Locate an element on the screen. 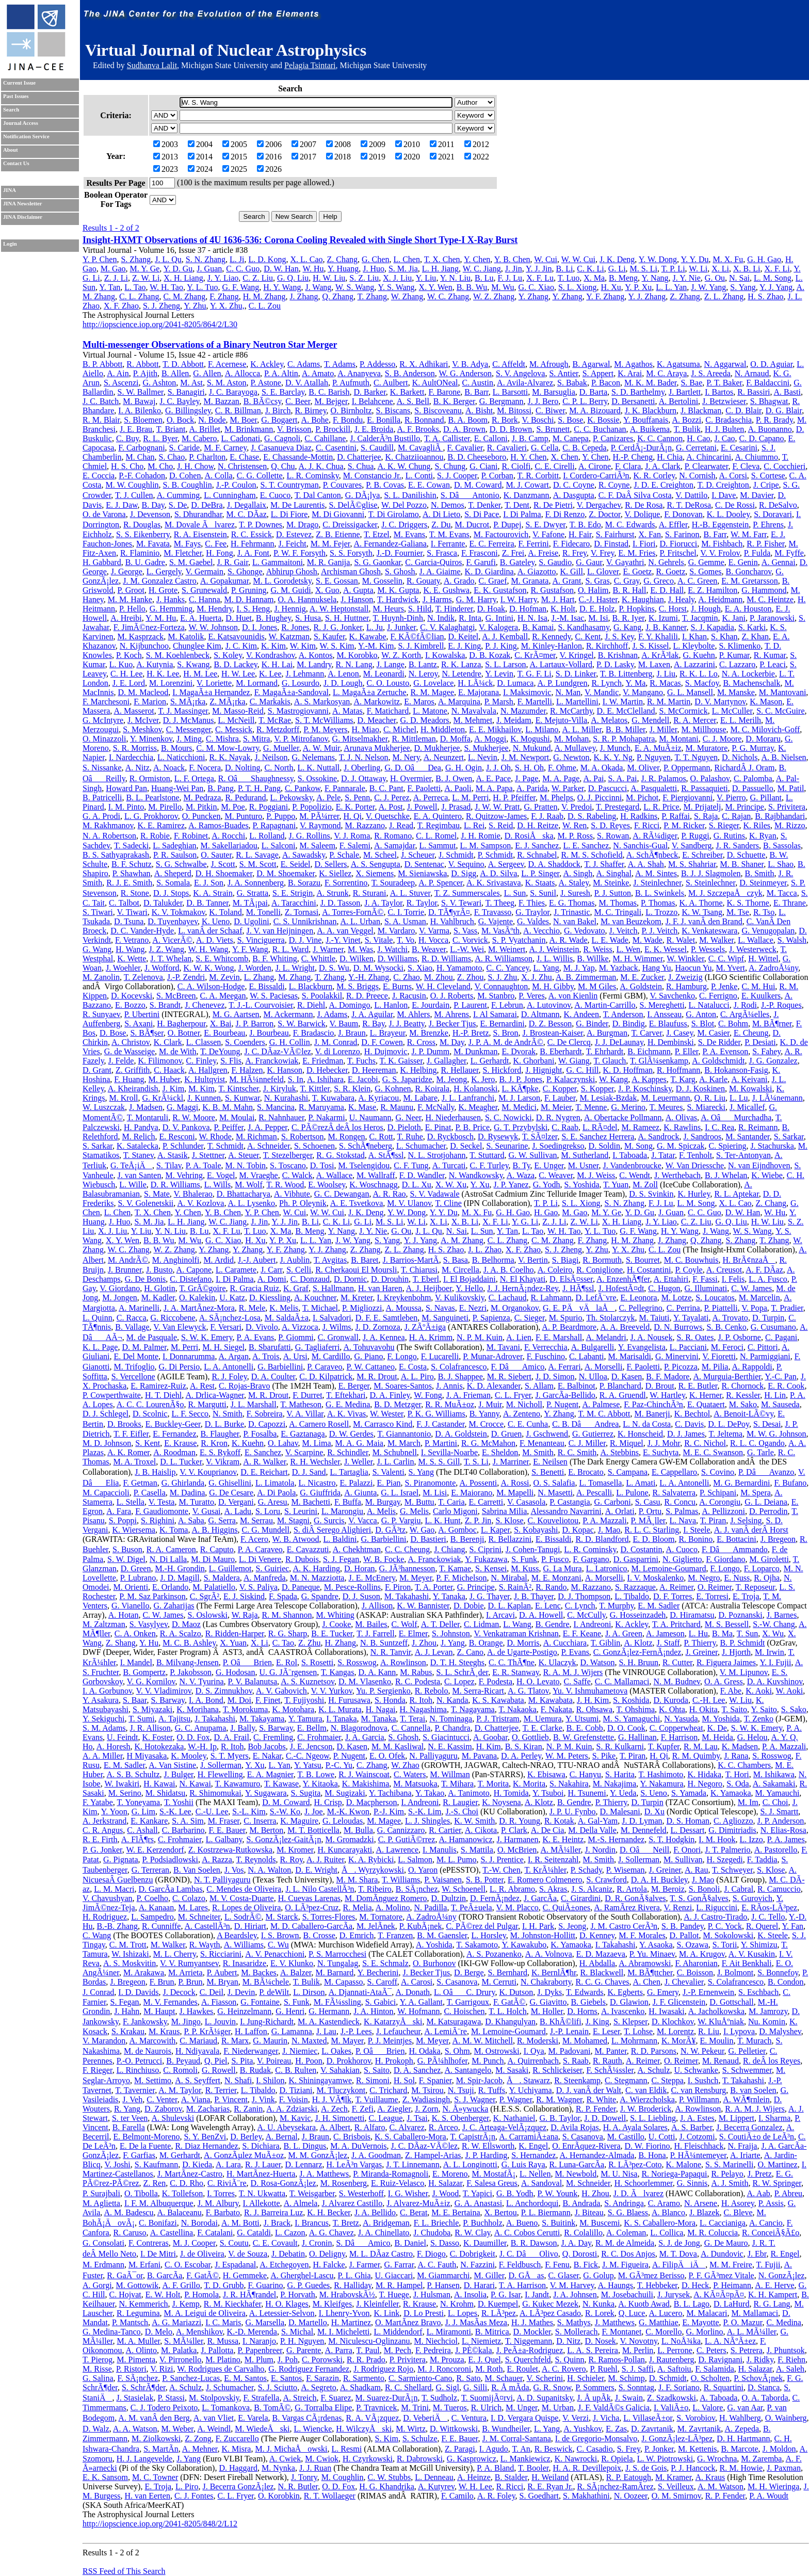  K. Bechtol is located at coordinates (692, 1413).